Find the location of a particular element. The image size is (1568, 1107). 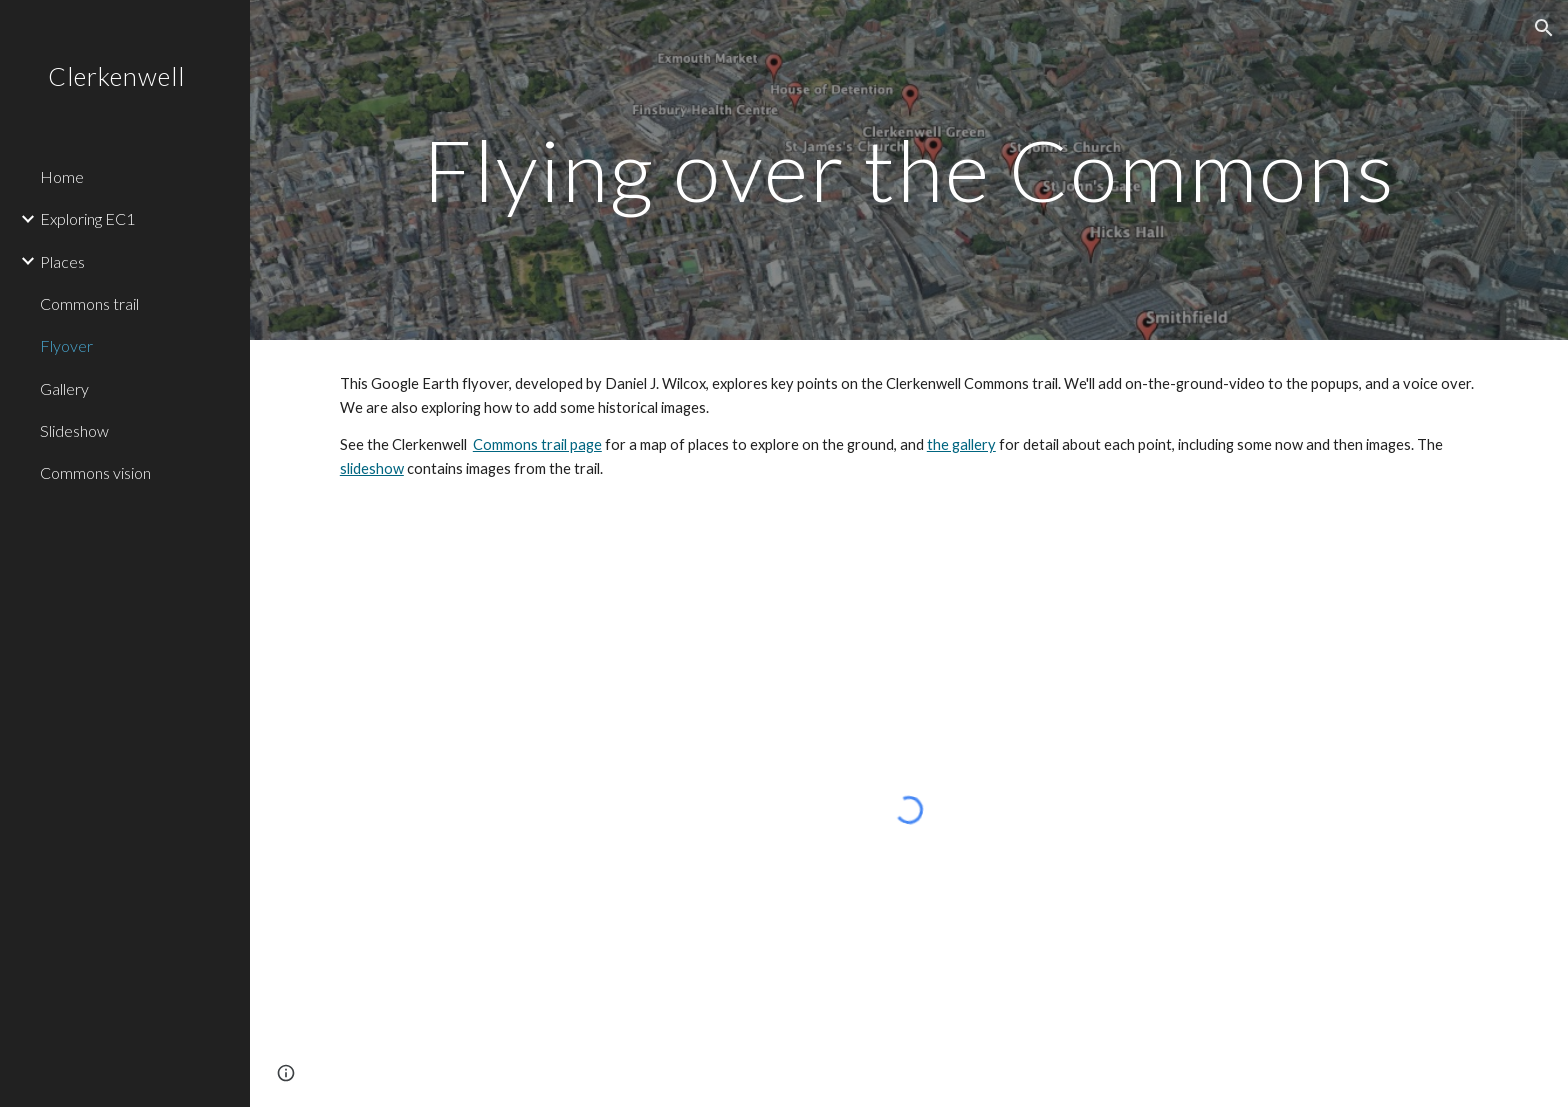

Exploring EC1 [link] is located at coordinates (87, 218).